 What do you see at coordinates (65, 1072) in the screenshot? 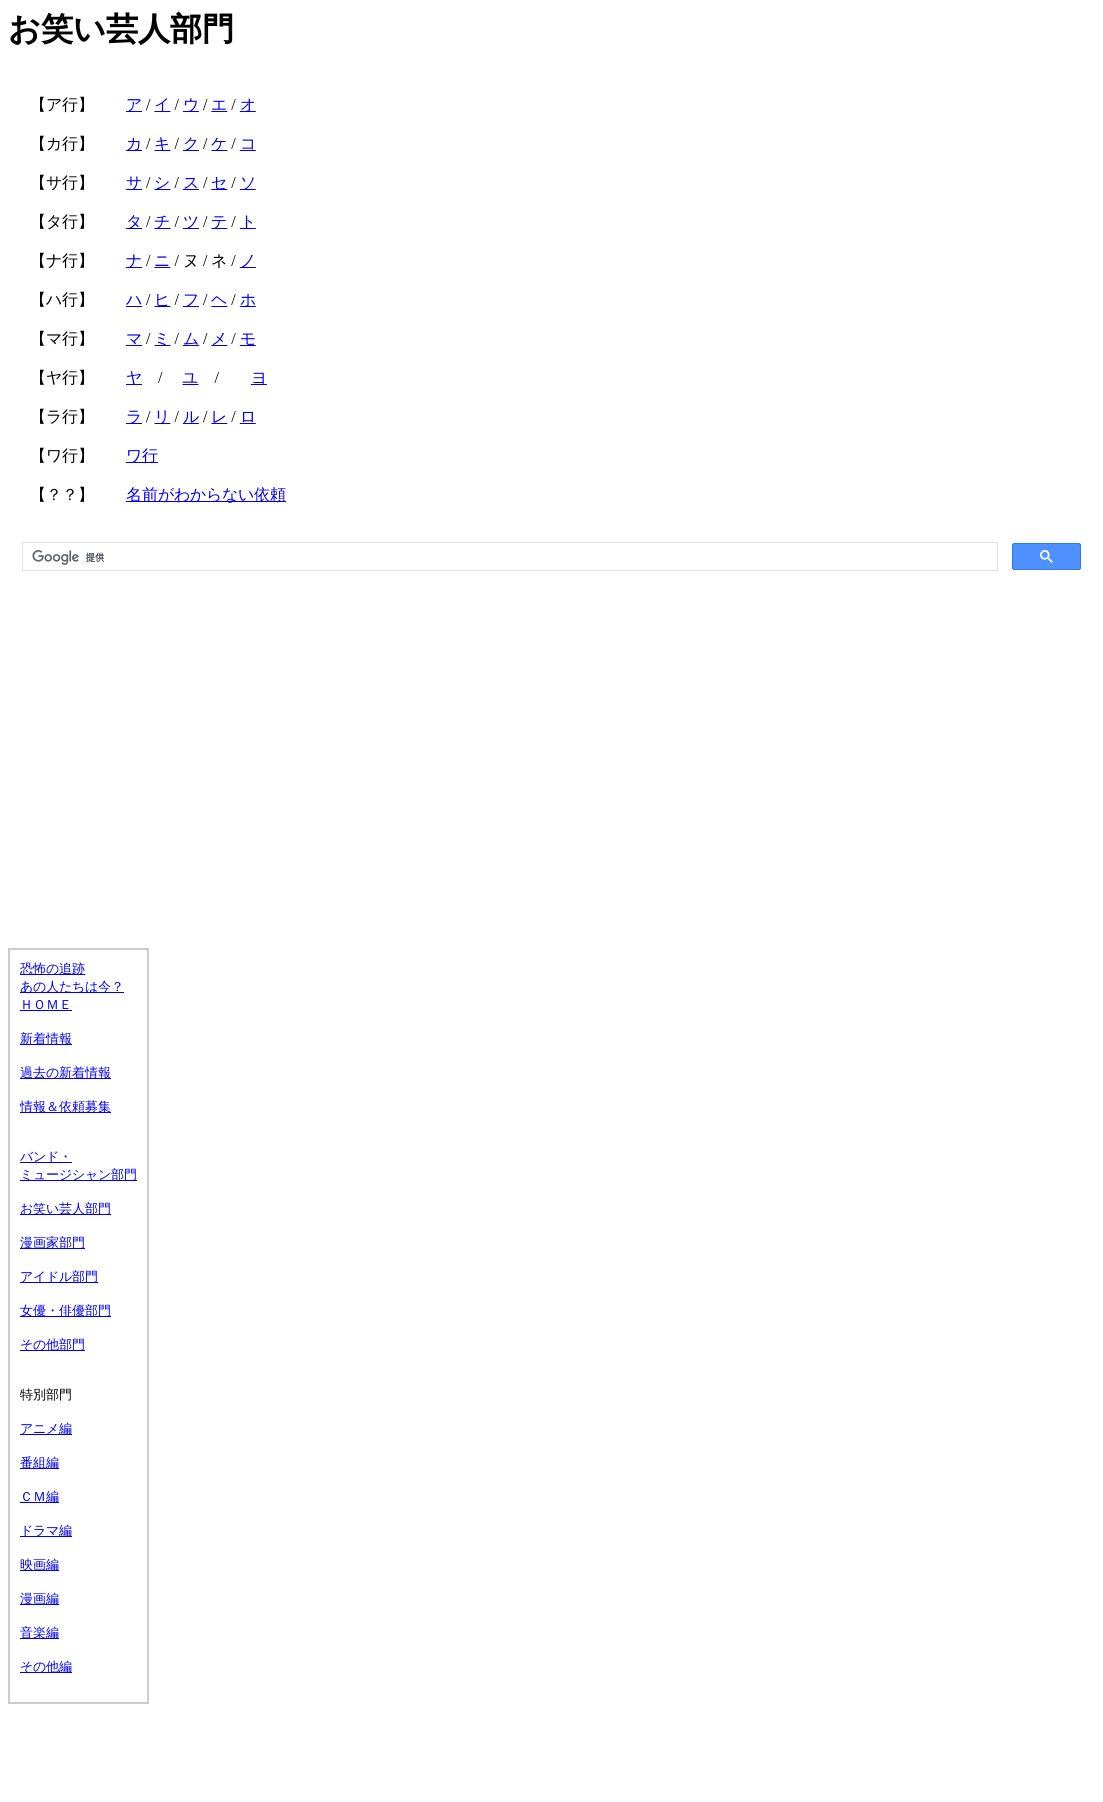
I see `過去の新着情報` at bounding box center [65, 1072].